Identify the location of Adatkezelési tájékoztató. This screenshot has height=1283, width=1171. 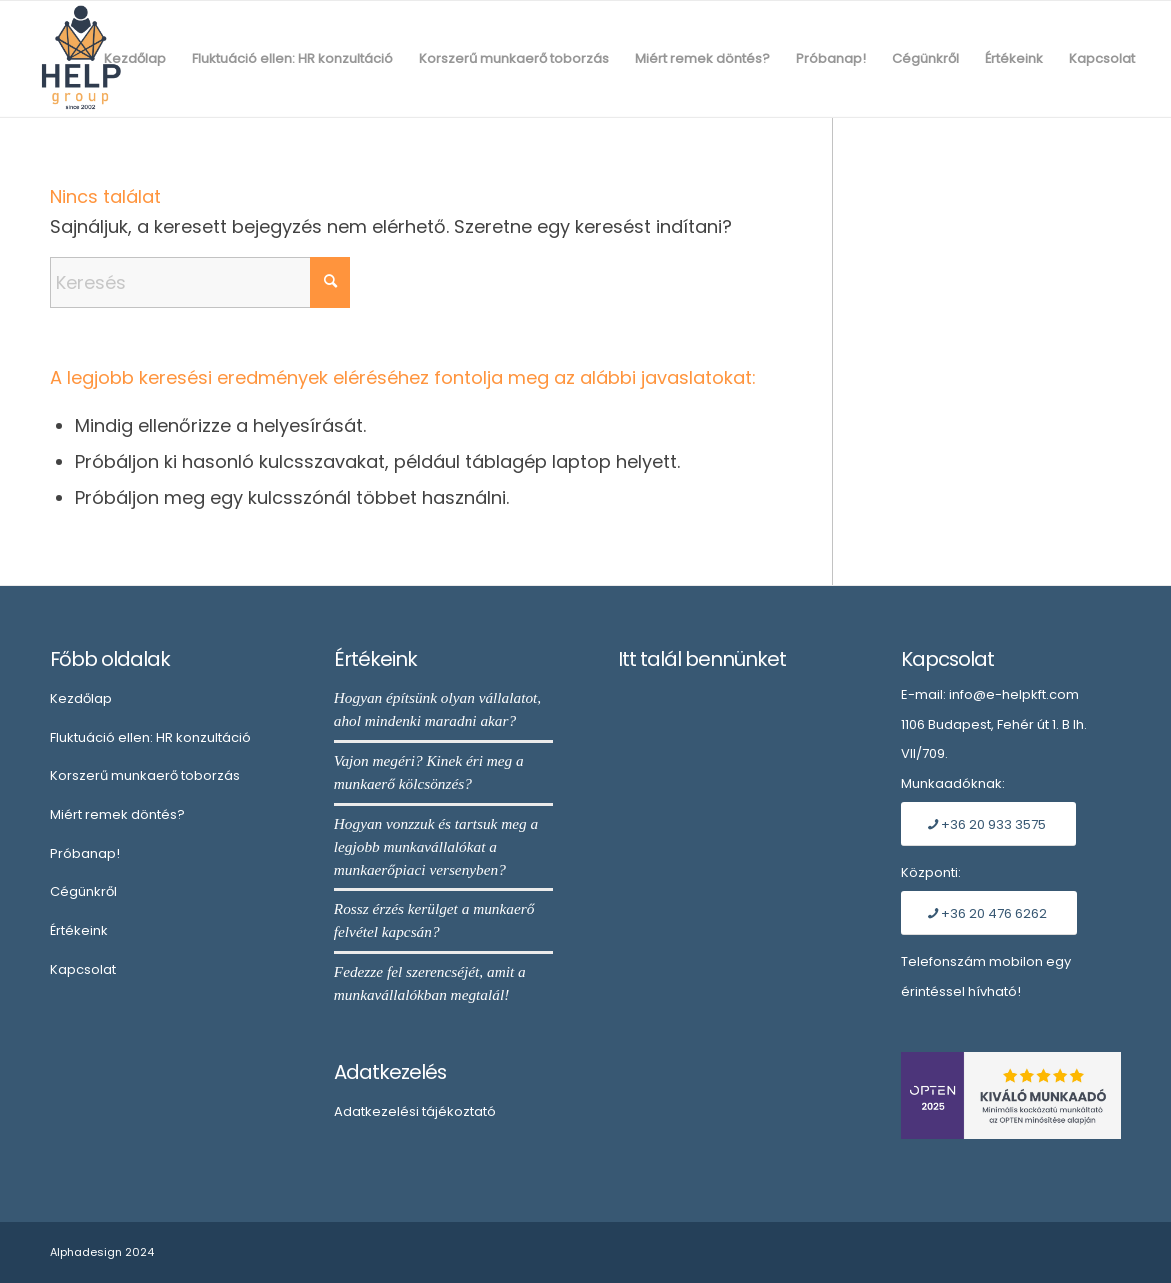
(415, 1111).